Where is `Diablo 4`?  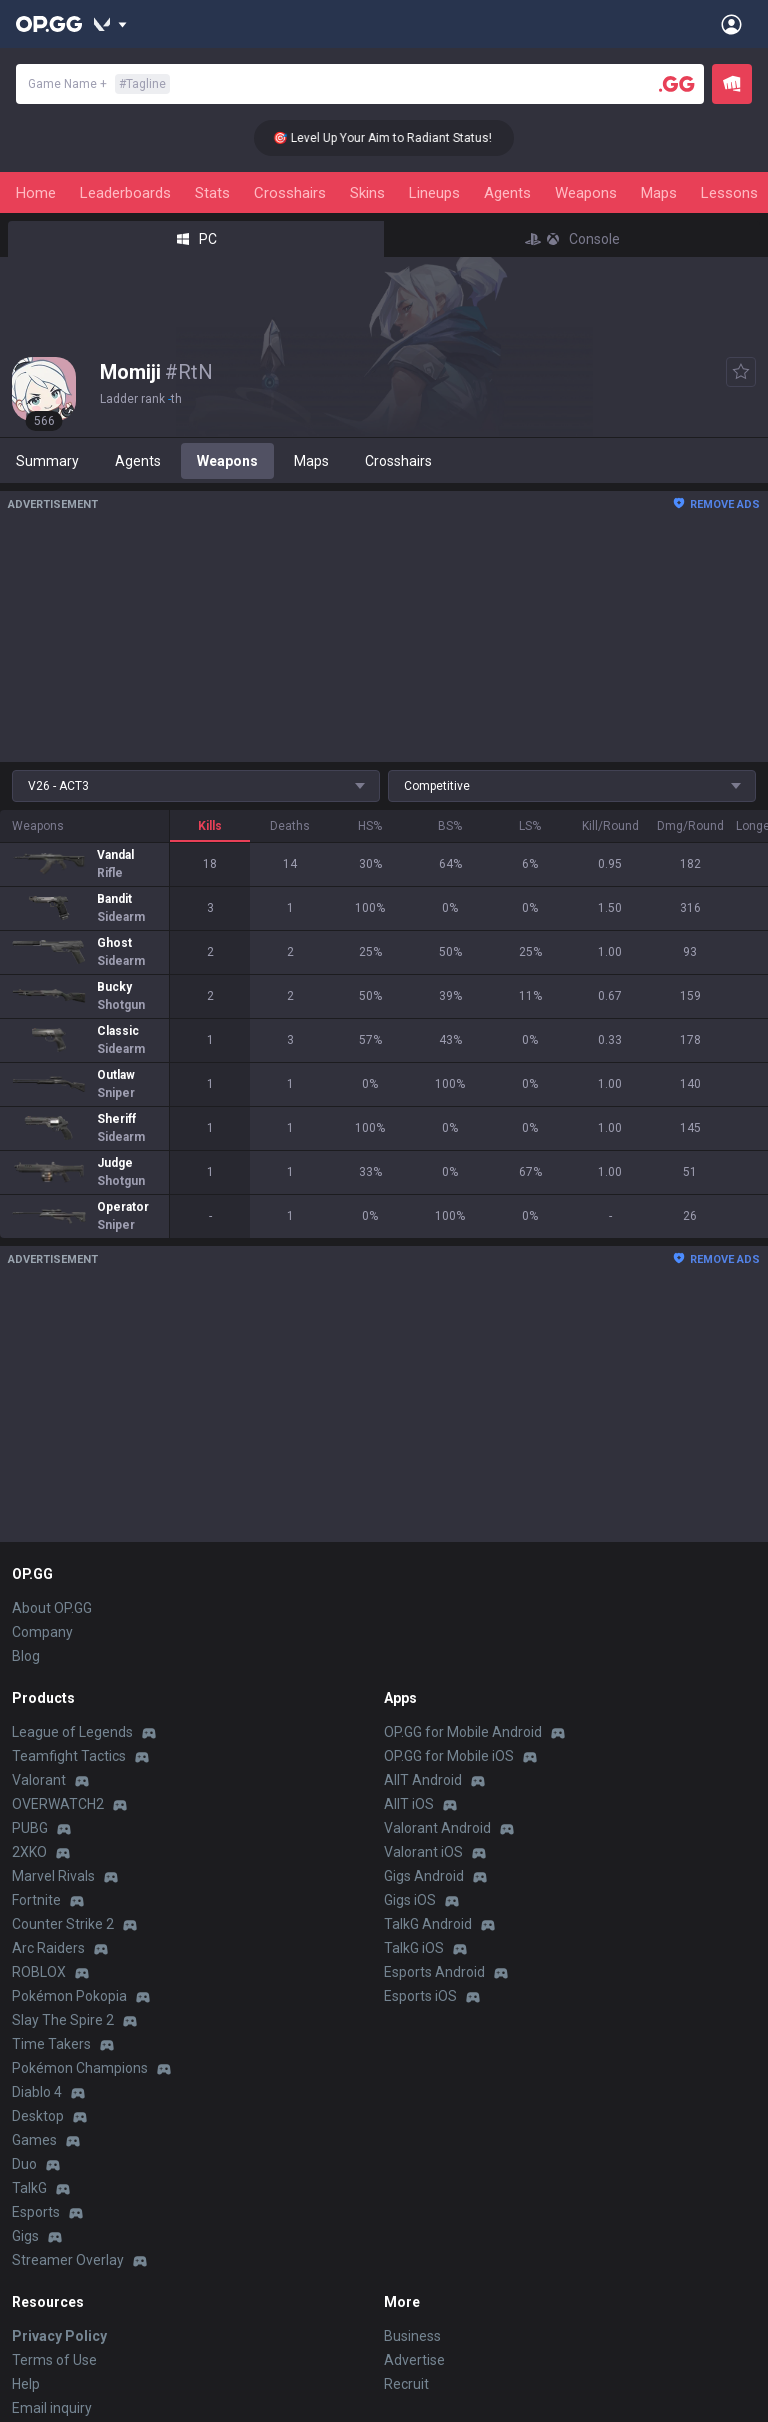 Diablo 4 is located at coordinates (37, 2092).